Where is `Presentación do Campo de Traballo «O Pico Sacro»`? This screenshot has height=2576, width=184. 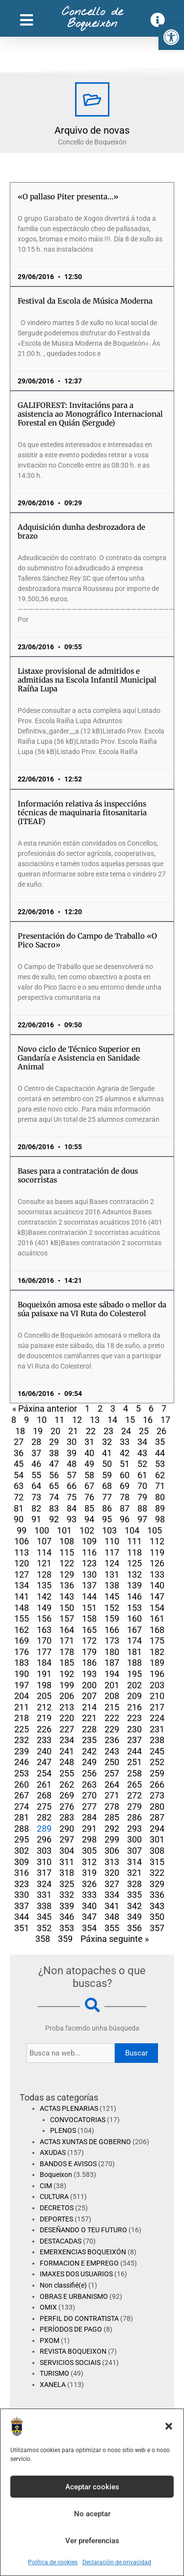
Presentación do Campo de Traballo «O Pico Sacro» is located at coordinates (87, 940).